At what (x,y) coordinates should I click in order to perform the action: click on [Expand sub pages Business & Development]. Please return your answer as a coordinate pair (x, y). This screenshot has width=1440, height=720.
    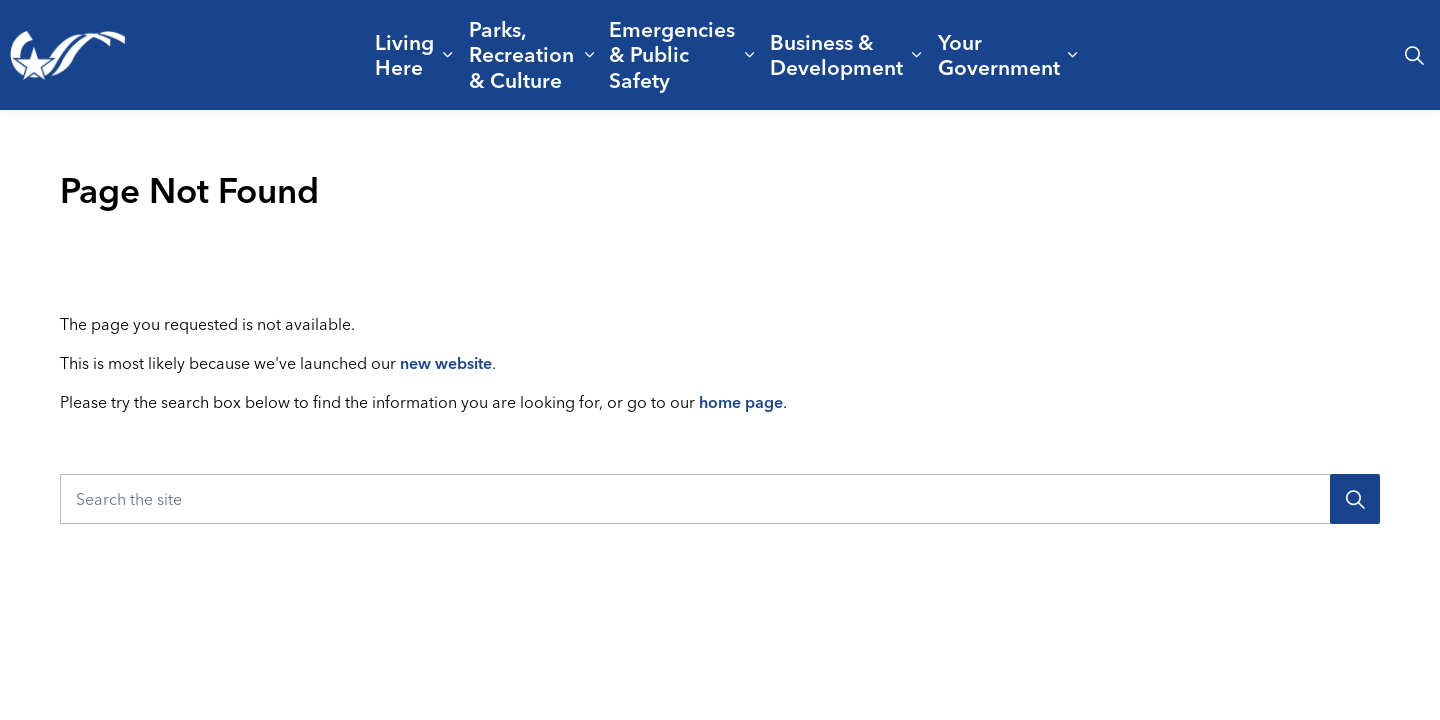
    Looking at the image, I should click on (917, 55).